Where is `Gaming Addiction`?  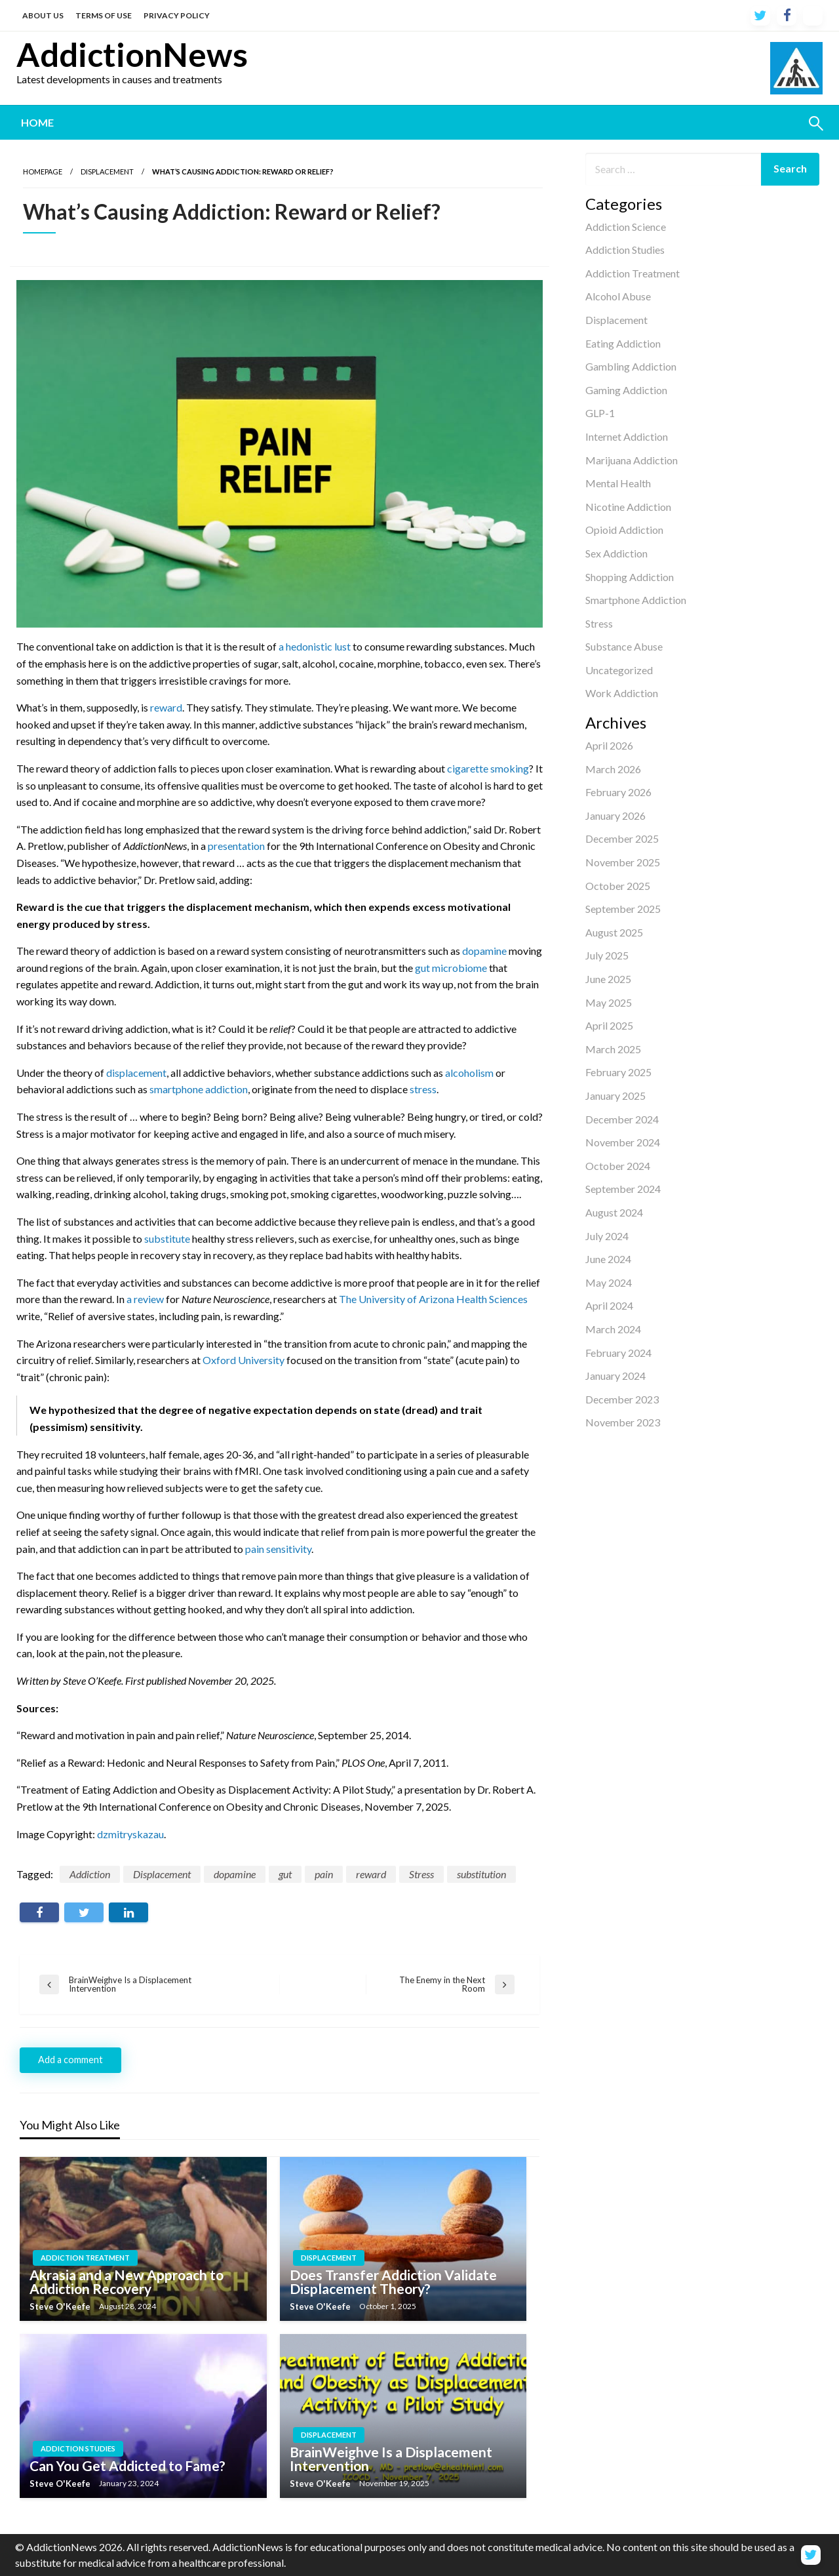 Gaming Addiction is located at coordinates (626, 390).